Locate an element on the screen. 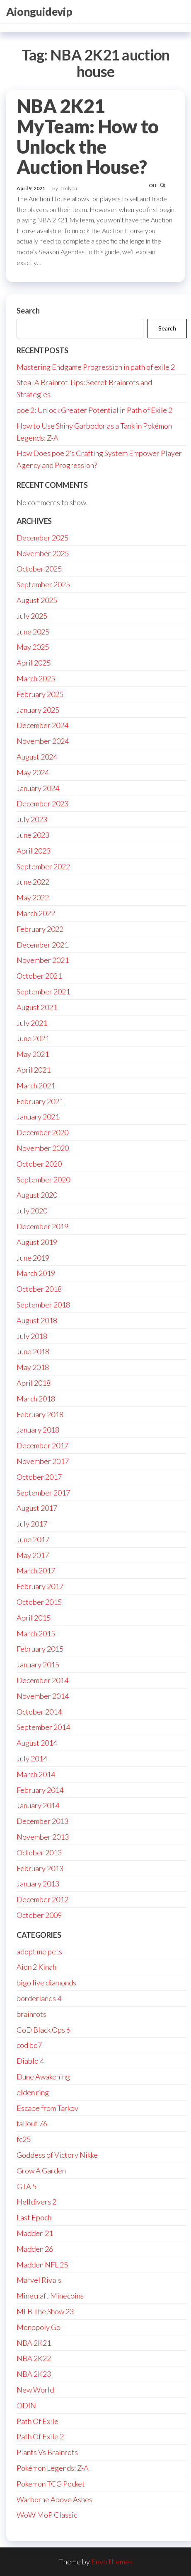 This screenshot has width=191, height=2576. Aion 2 Kinah is located at coordinates (36, 1966).